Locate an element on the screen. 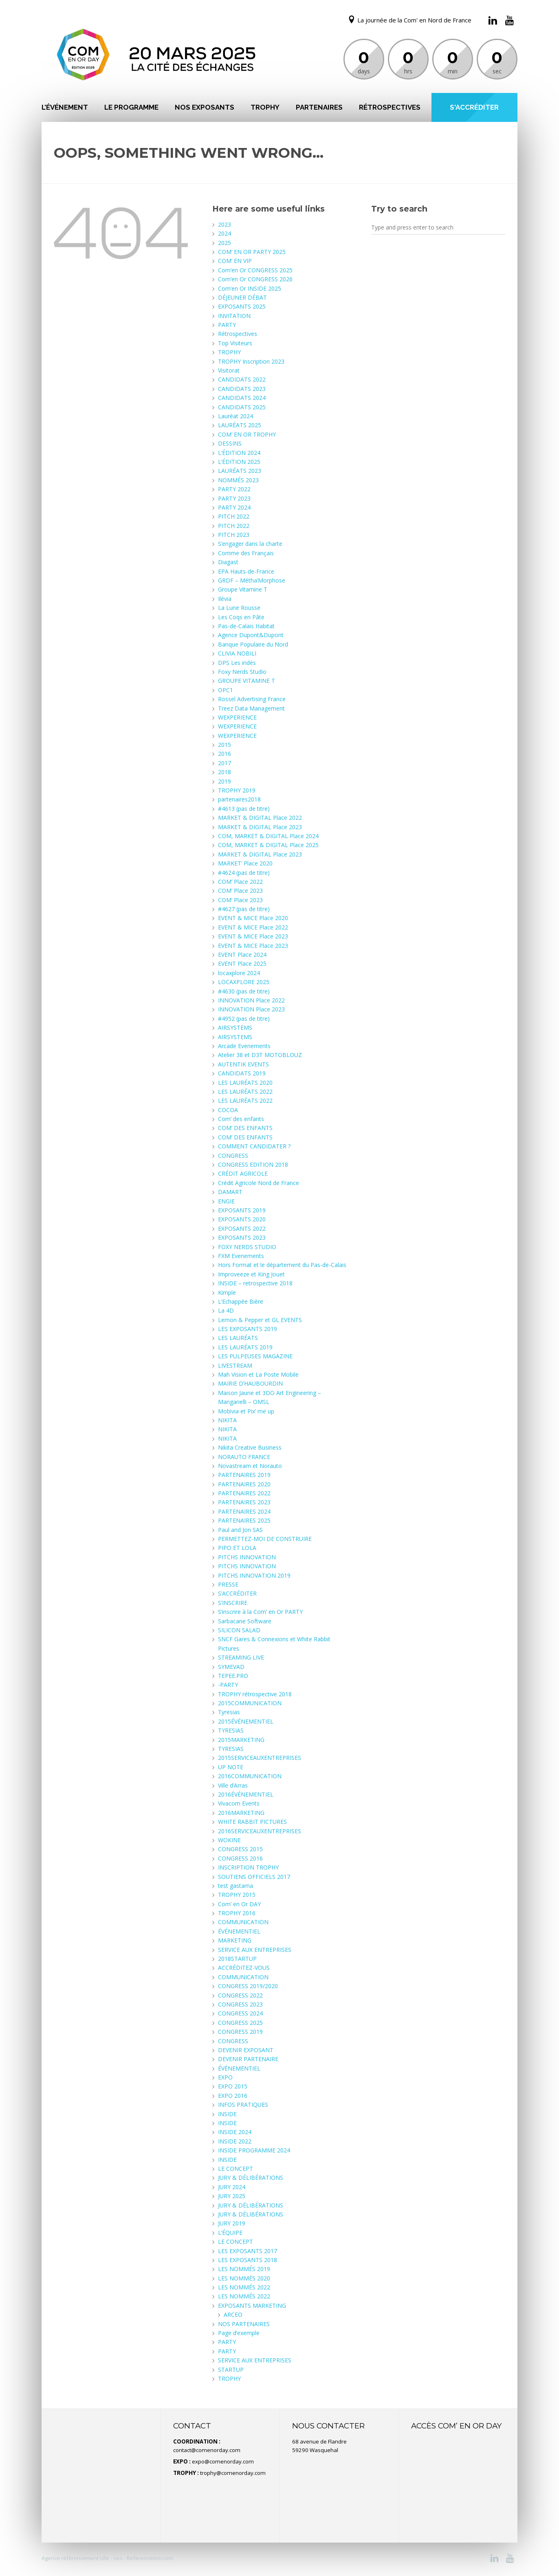 This screenshot has height=2576, width=559. JURY 2019 is located at coordinates (231, 2223).